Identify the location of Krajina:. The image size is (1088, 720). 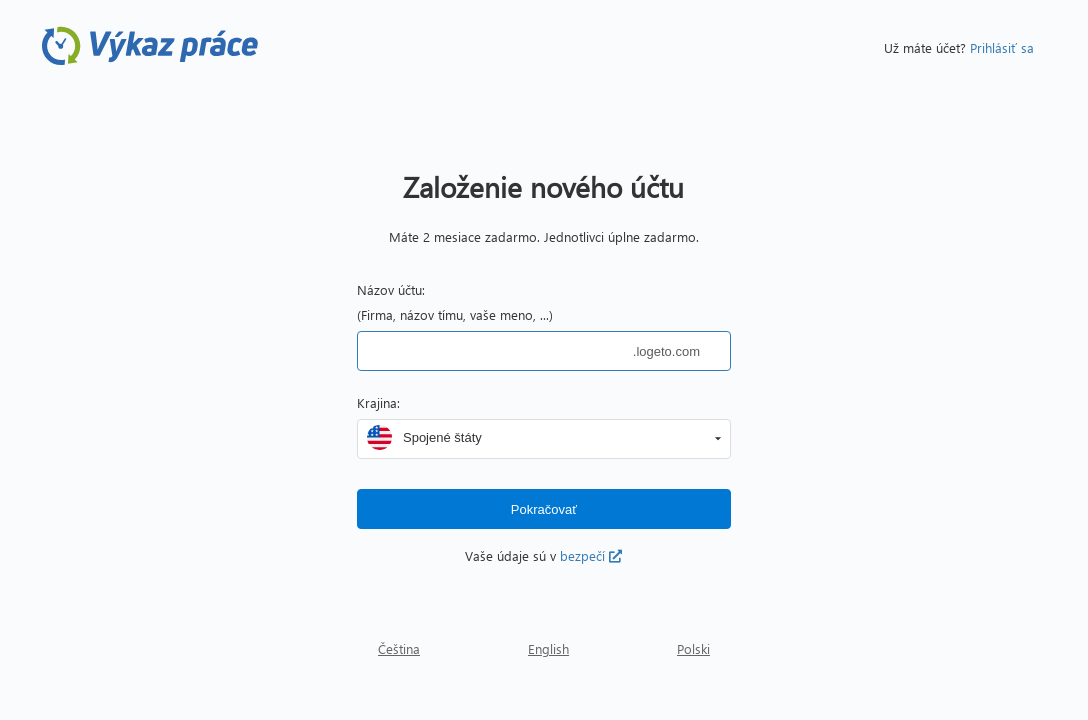
(378, 402).